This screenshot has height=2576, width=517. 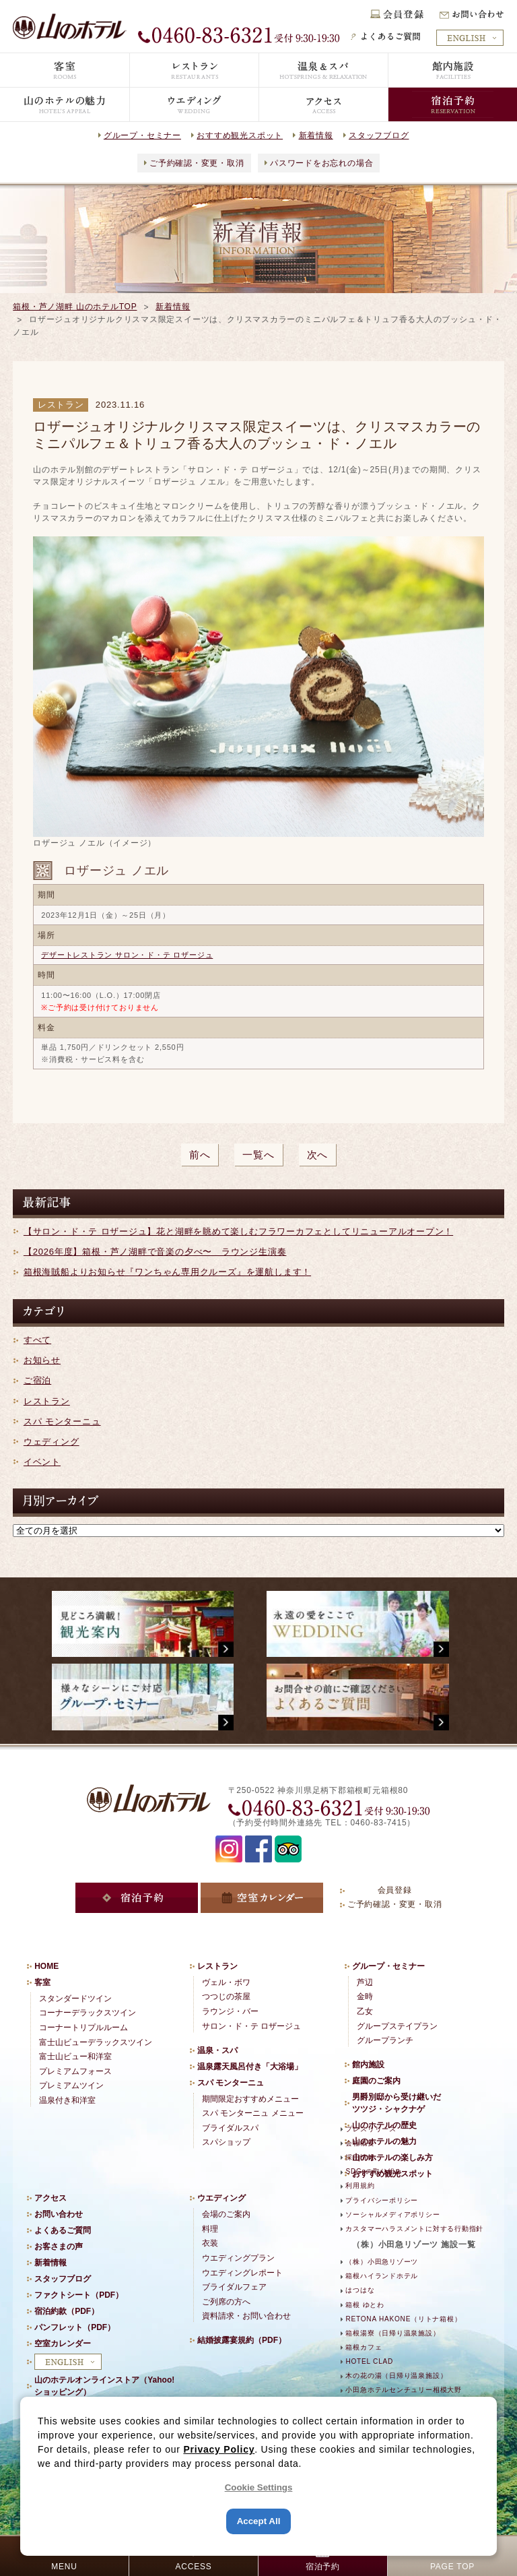 What do you see at coordinates (359, 2185) in the screenshot?
I see `利用規約` at bounding box center [359, 2185].